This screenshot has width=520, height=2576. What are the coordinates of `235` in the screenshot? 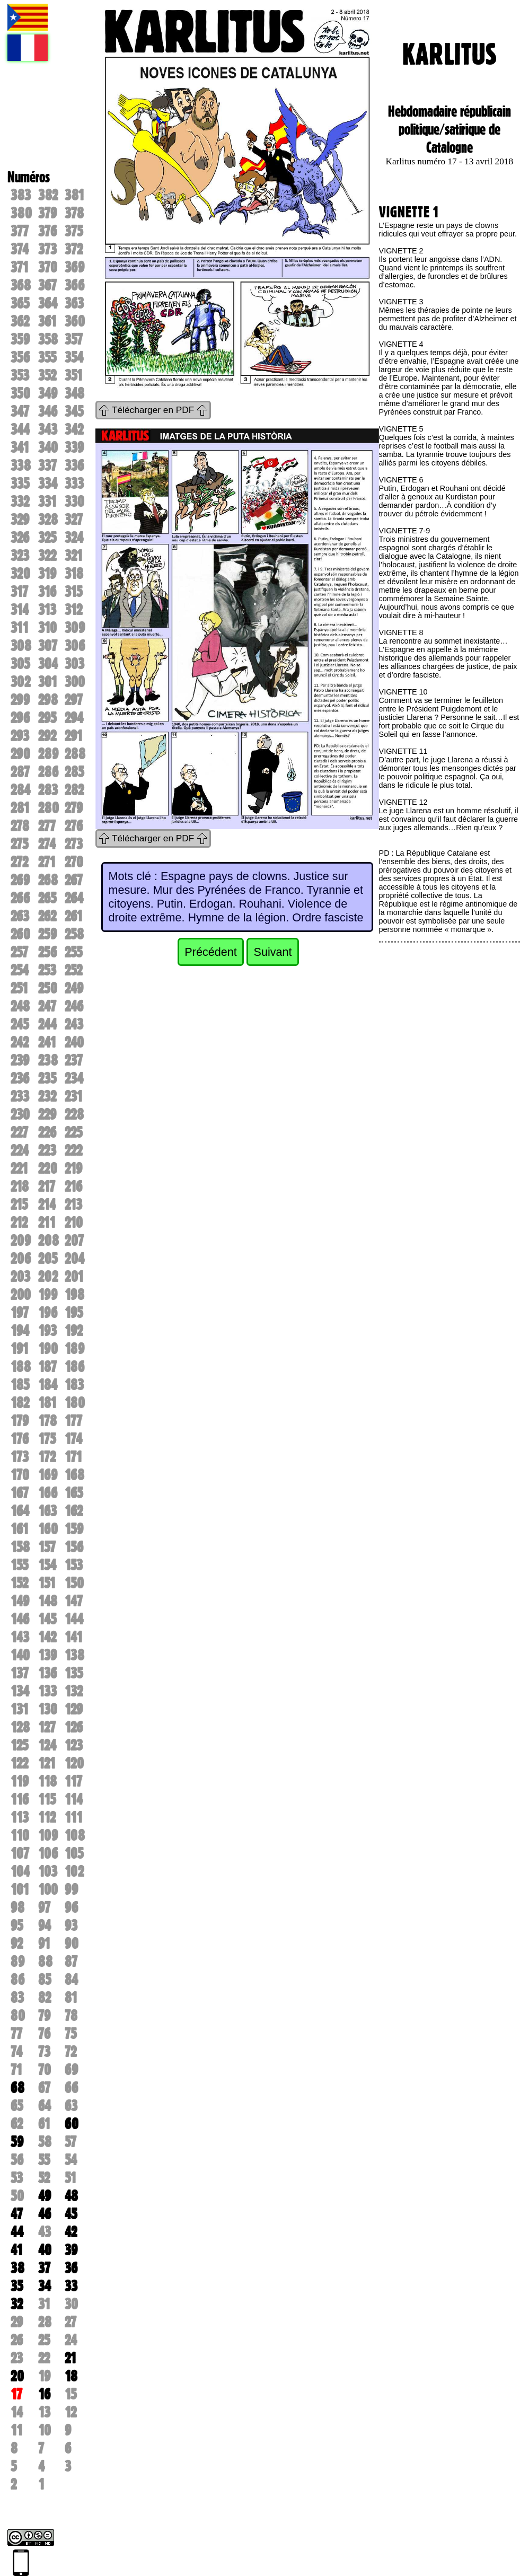 It's located at (47, 1078).